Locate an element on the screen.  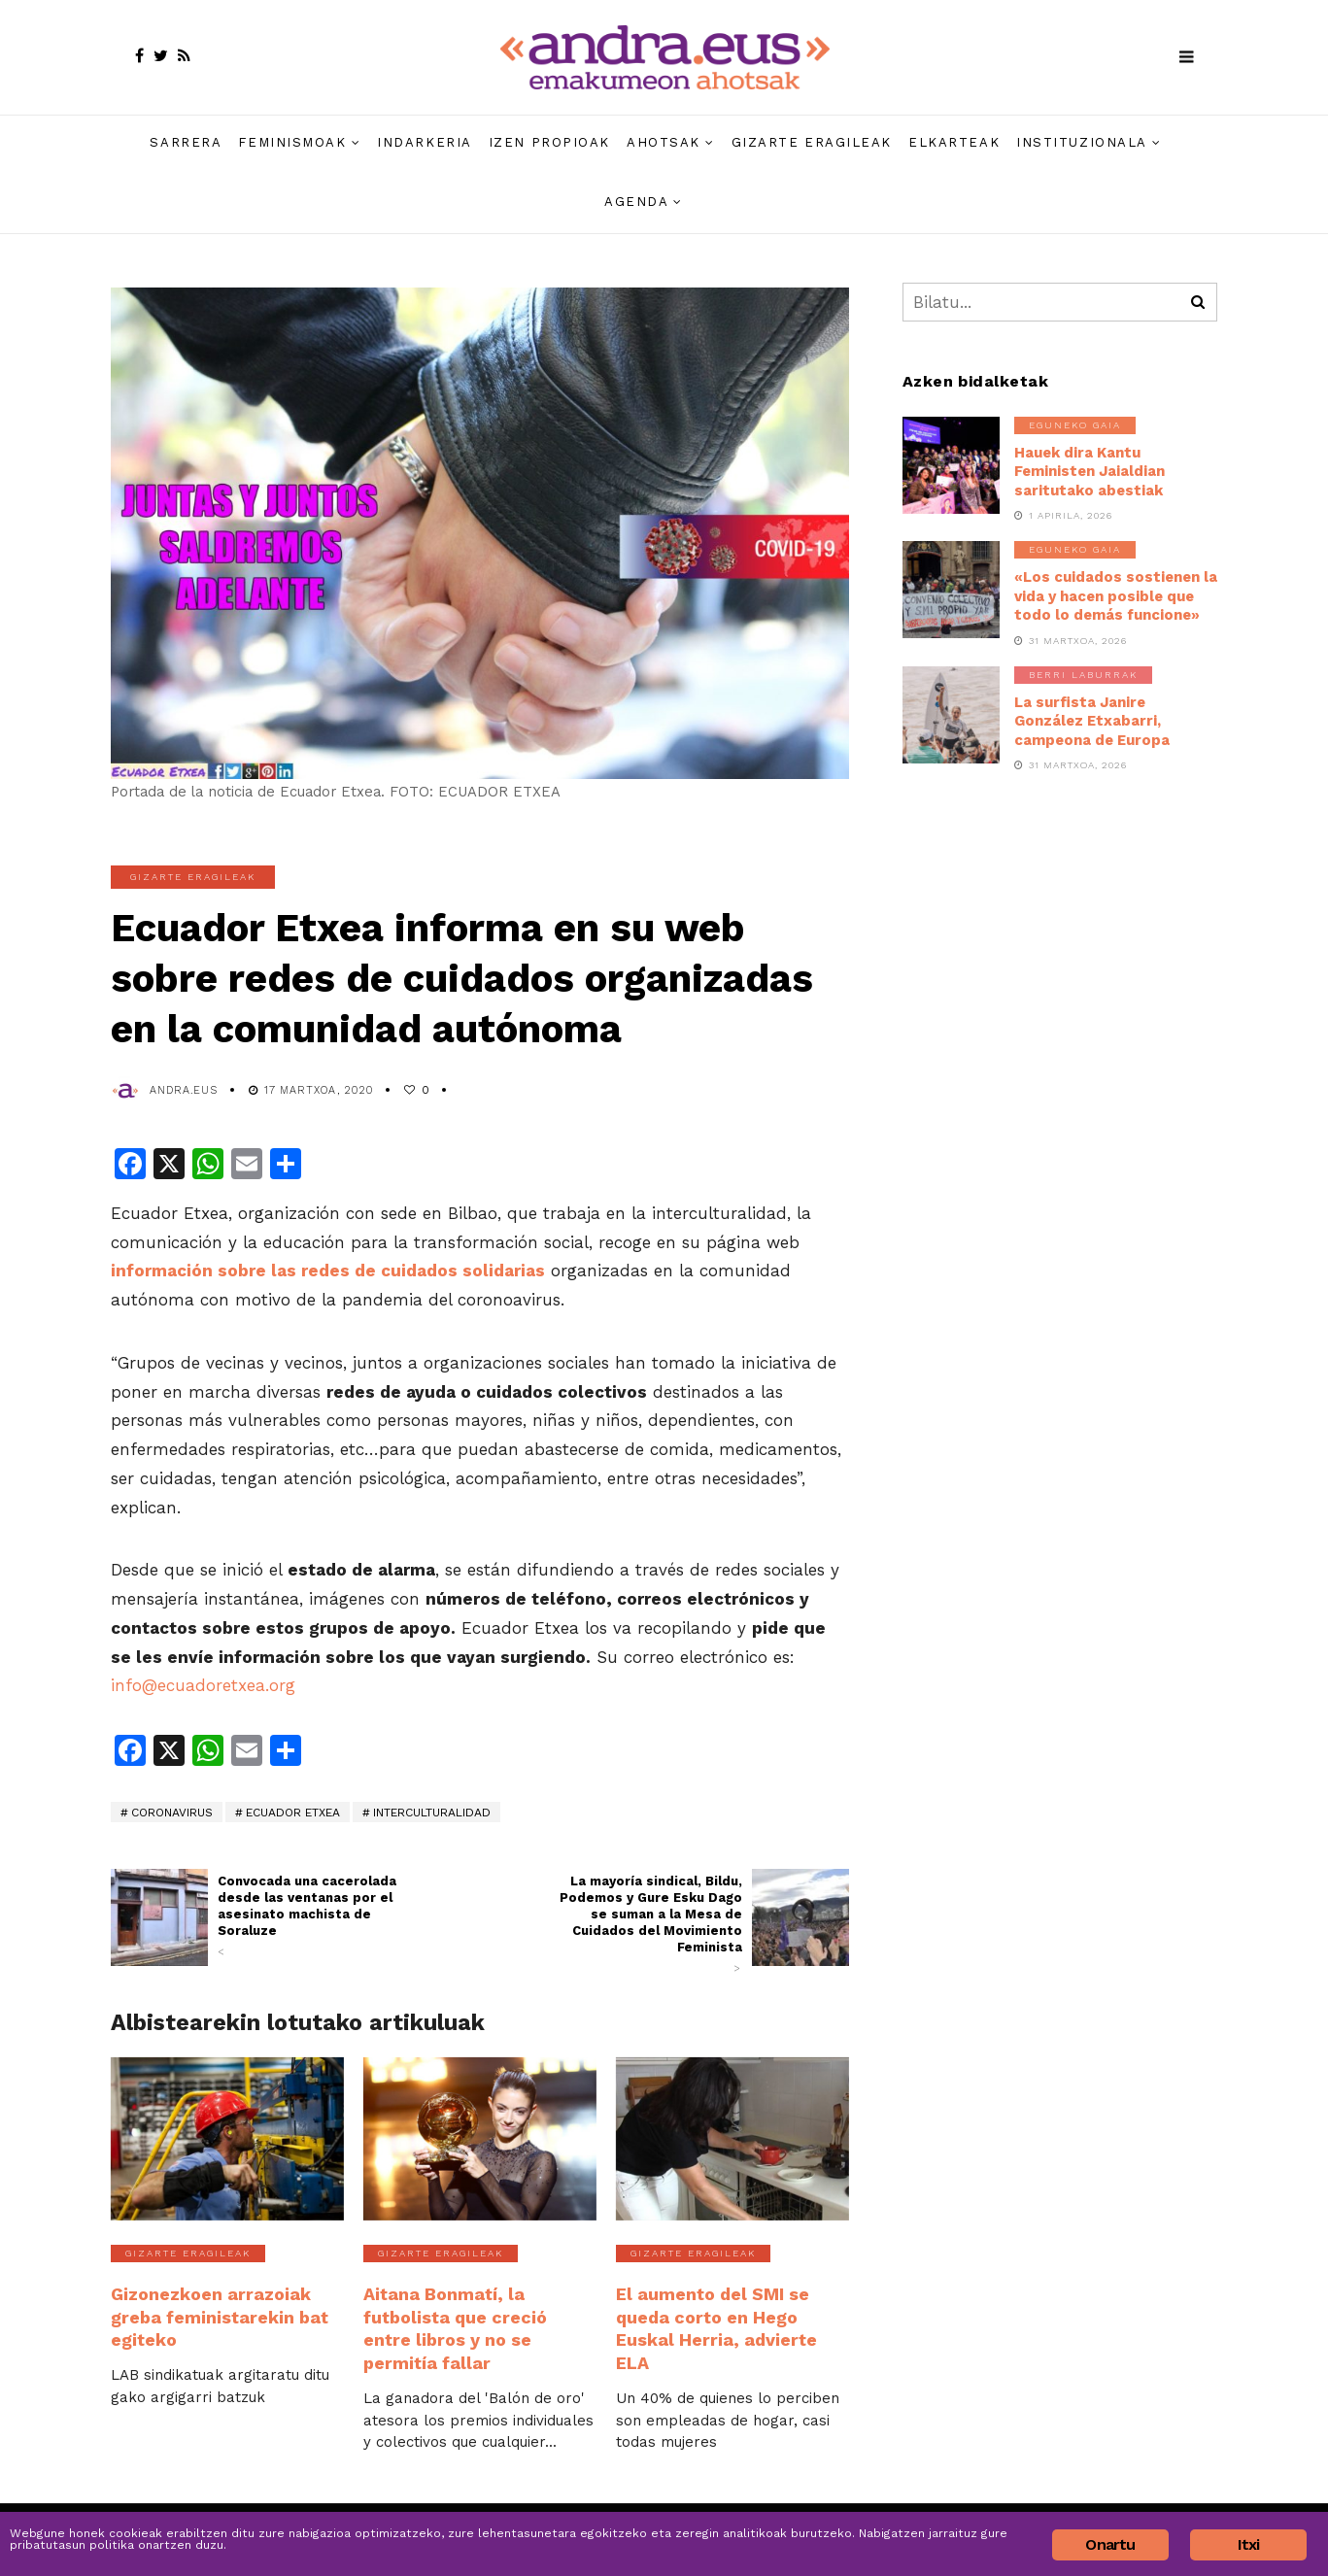
Convocada una cacerolada desde las ventanas por el asesinato machista de Soraluze is located at coordinates (312, 1916).